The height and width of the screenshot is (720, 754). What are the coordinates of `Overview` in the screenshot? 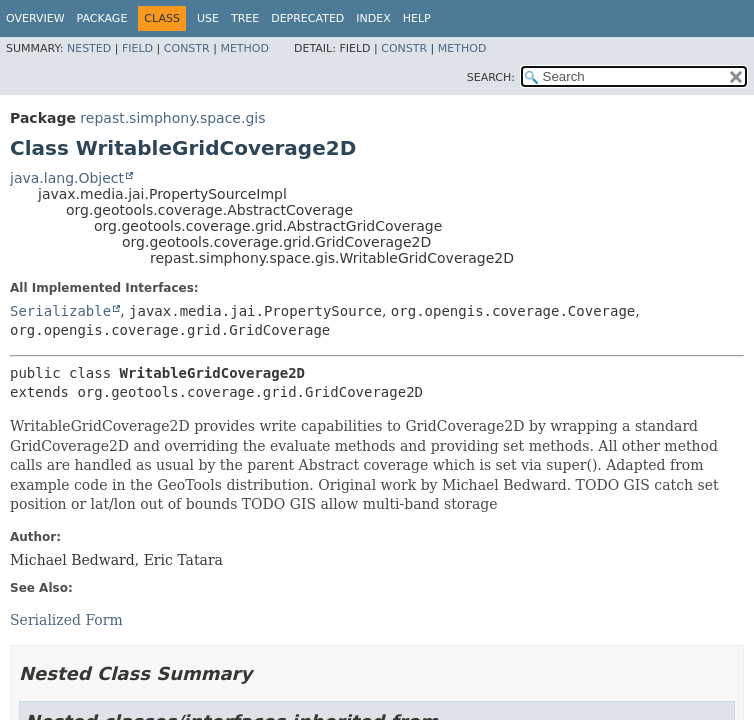 It's located at (35, 18).